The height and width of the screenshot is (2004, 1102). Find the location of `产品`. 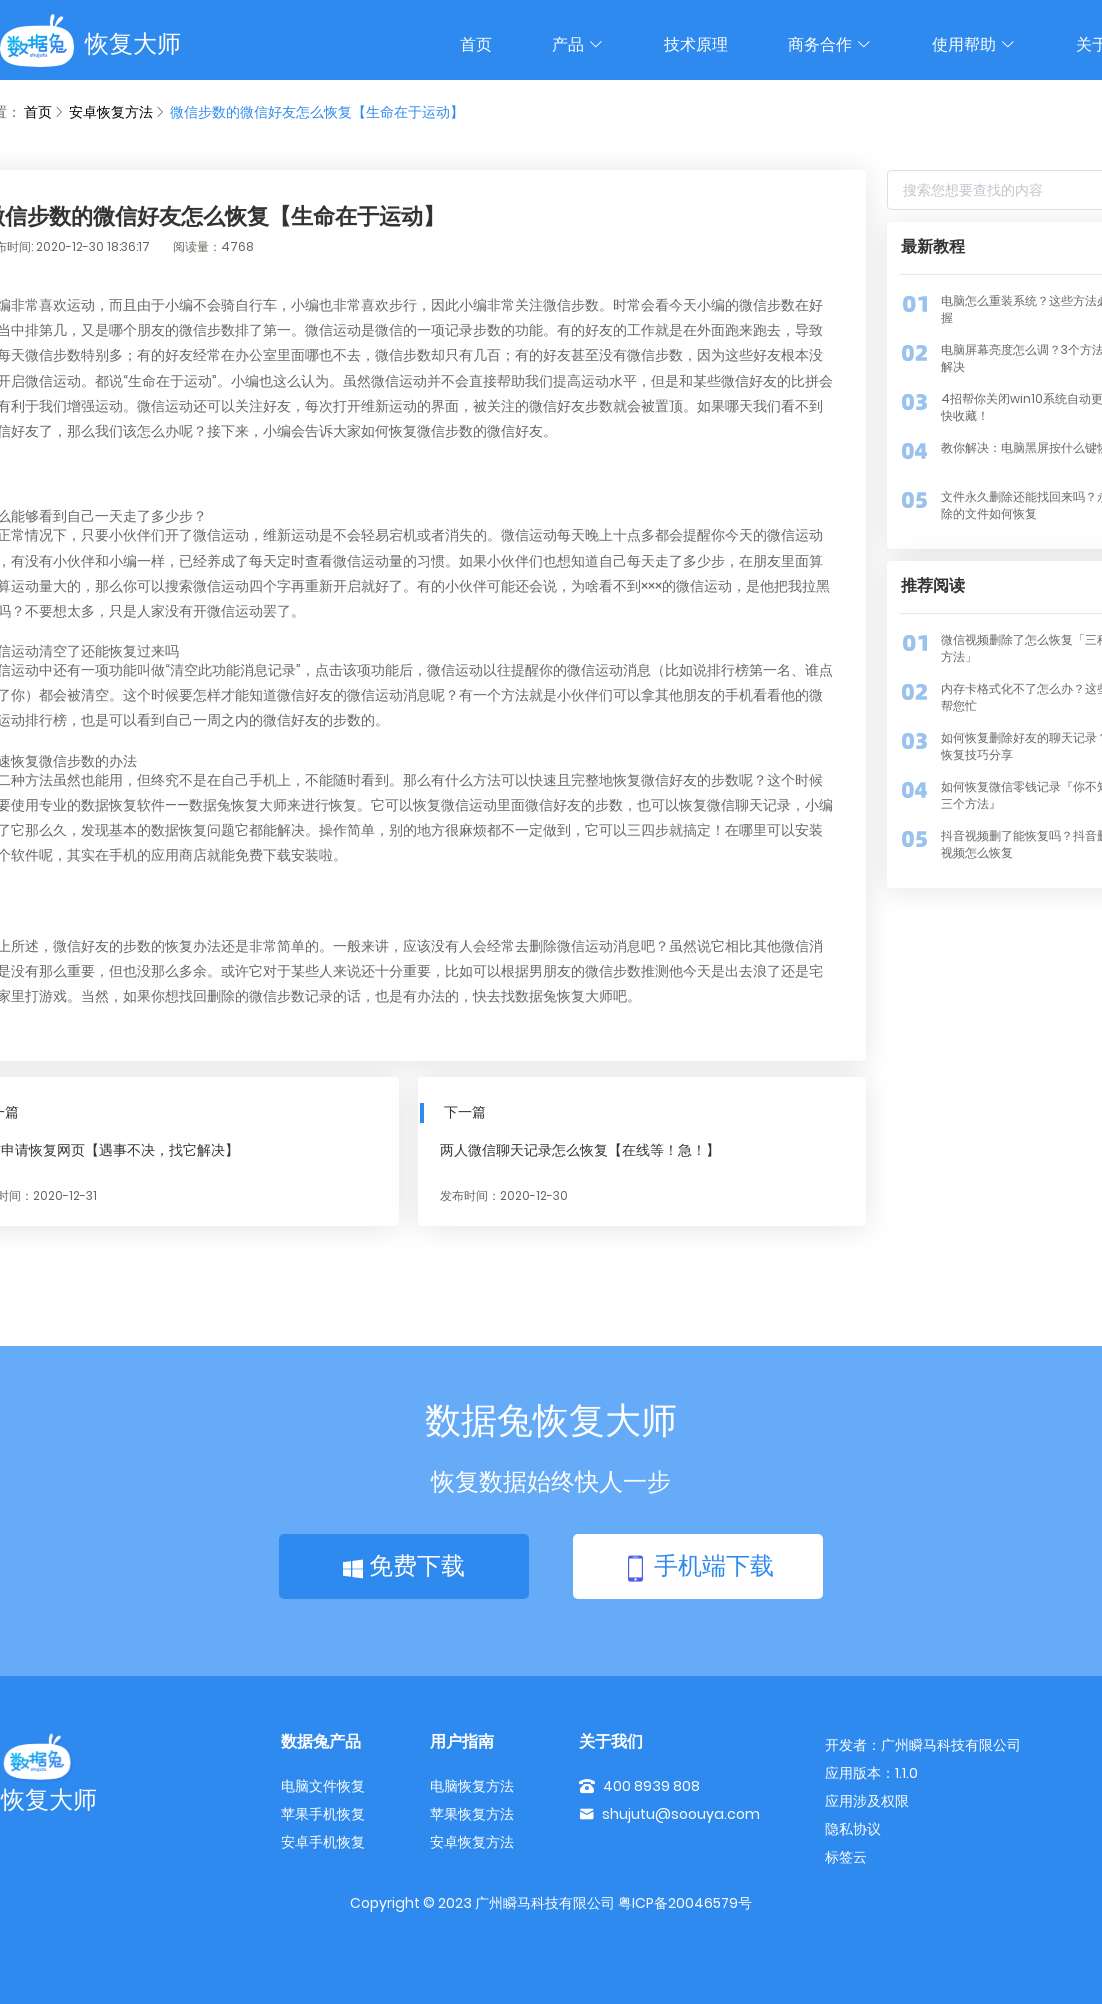

产品 is located at coordinates (578, 44).